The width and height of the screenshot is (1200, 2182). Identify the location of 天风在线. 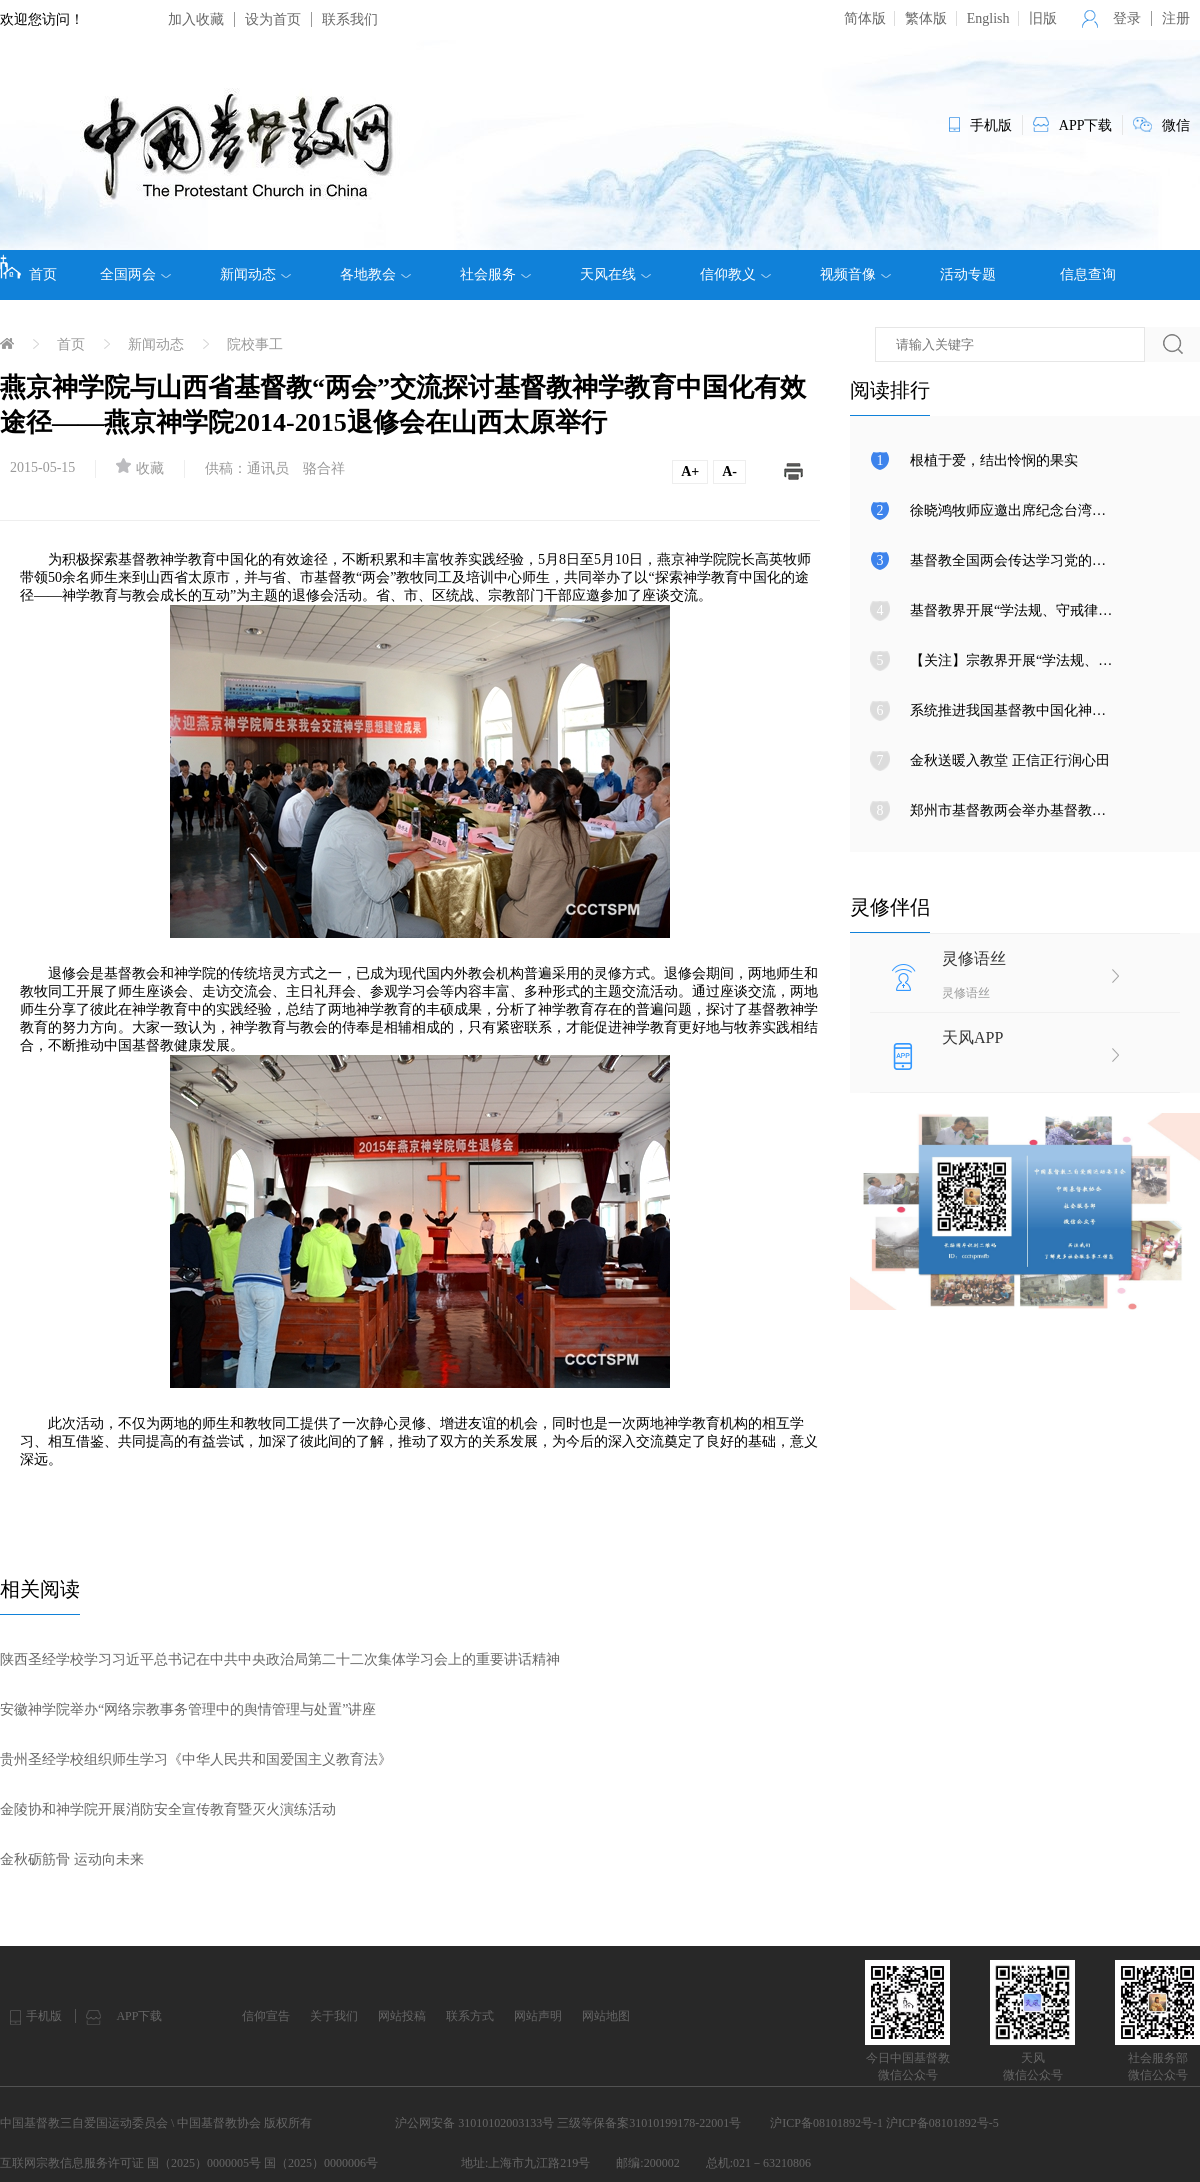
(615, 275).